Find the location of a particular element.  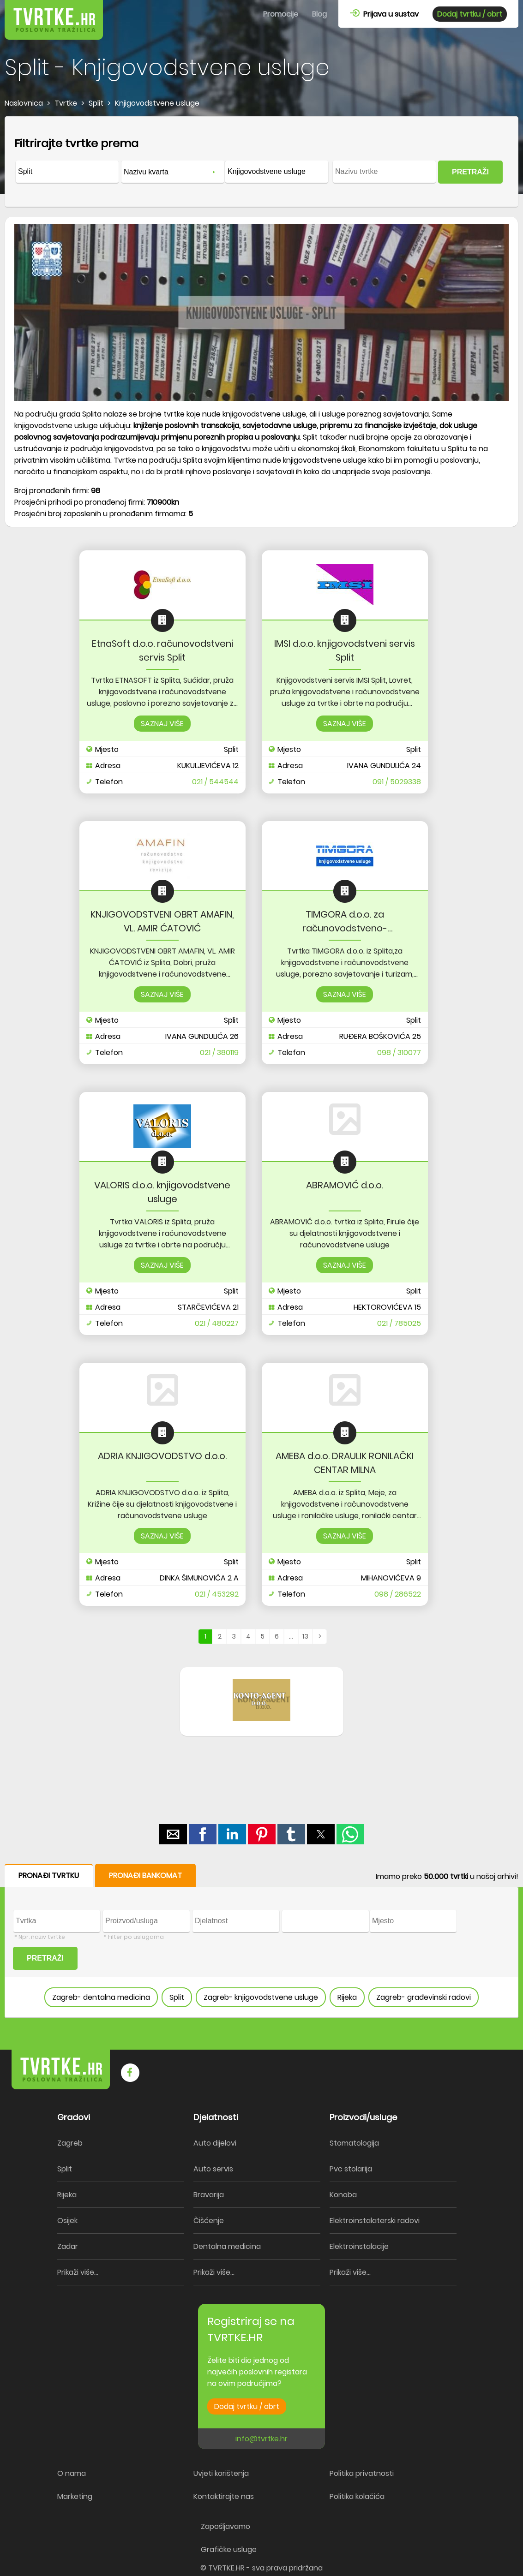

Zadar is located at coordinates (67, 2246).